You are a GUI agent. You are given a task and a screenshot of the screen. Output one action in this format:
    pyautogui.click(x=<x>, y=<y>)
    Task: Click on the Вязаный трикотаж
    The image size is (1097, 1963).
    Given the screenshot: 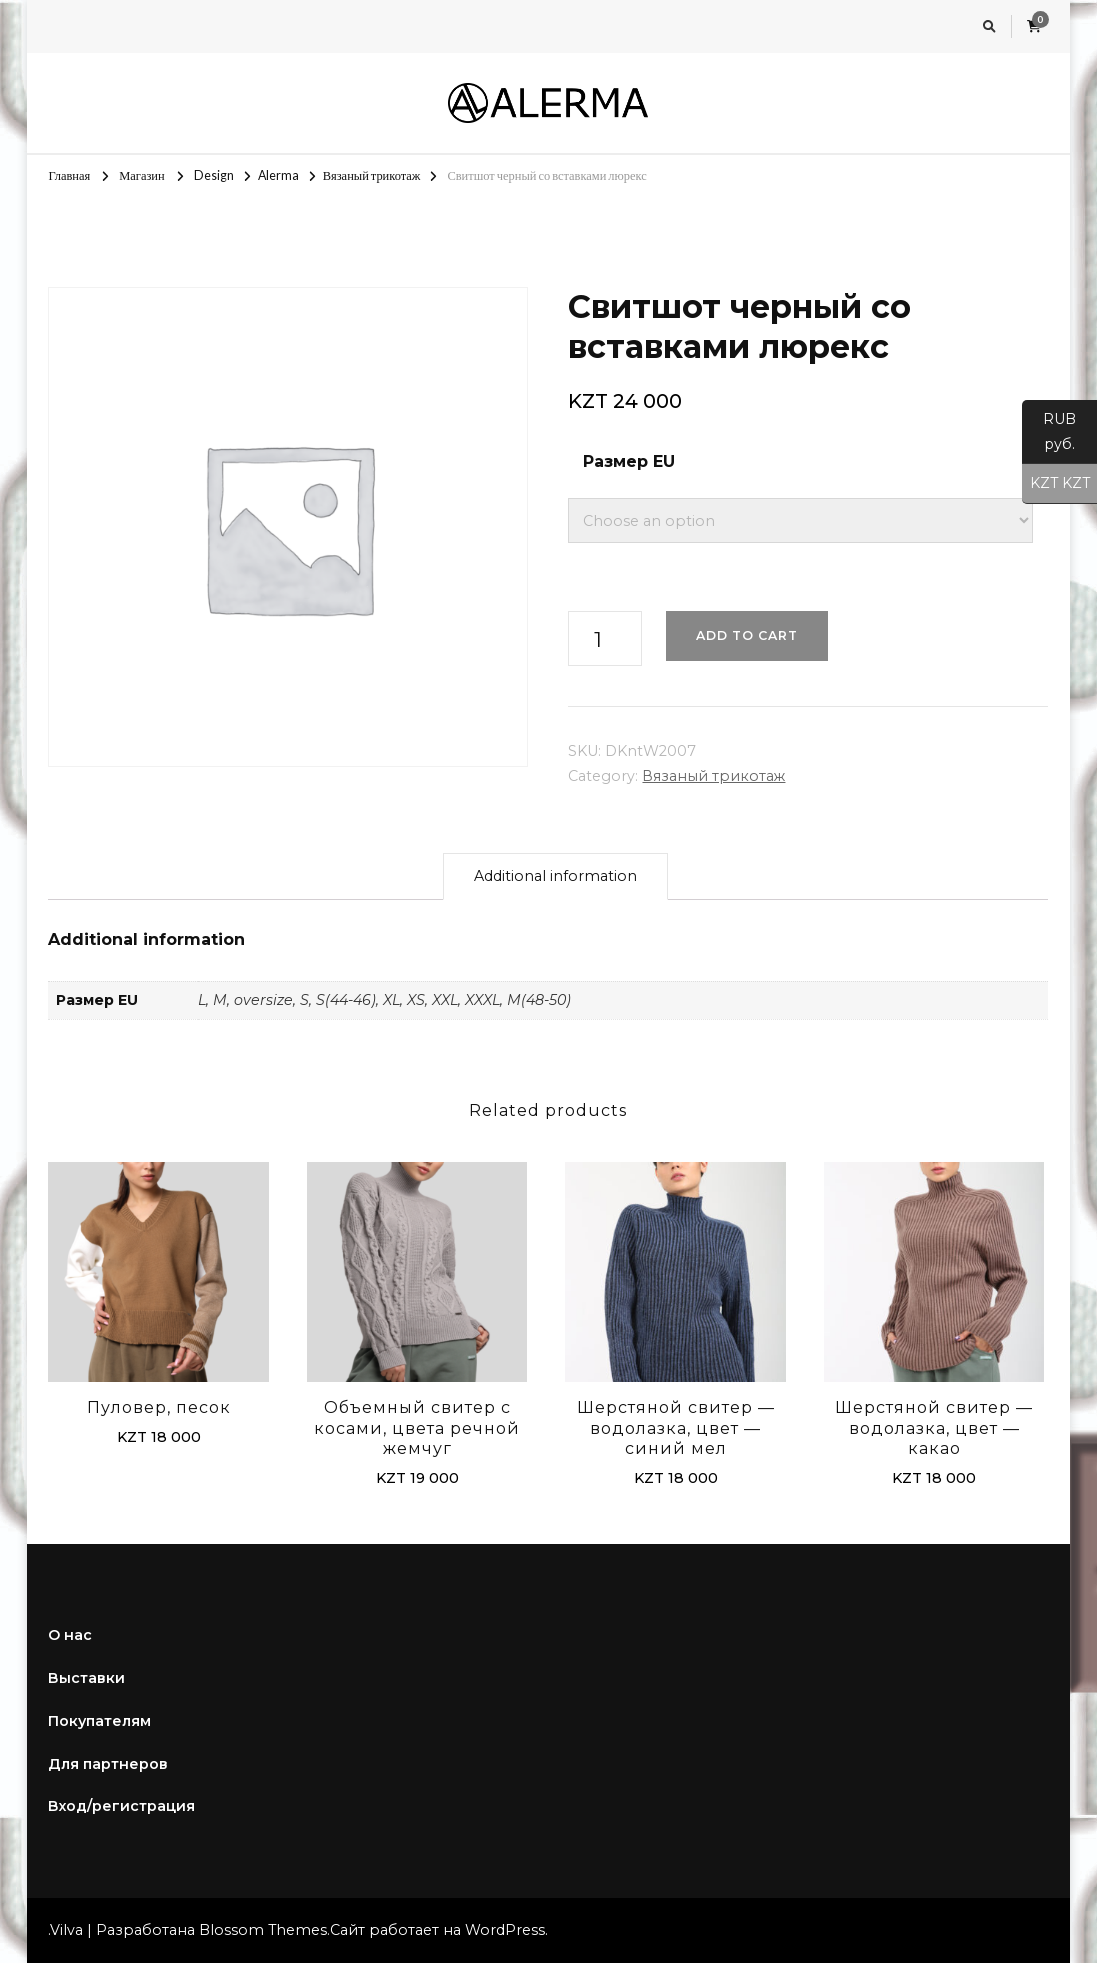 What is the action you would take?
    pyautogui.click(x=713, y=776)
    